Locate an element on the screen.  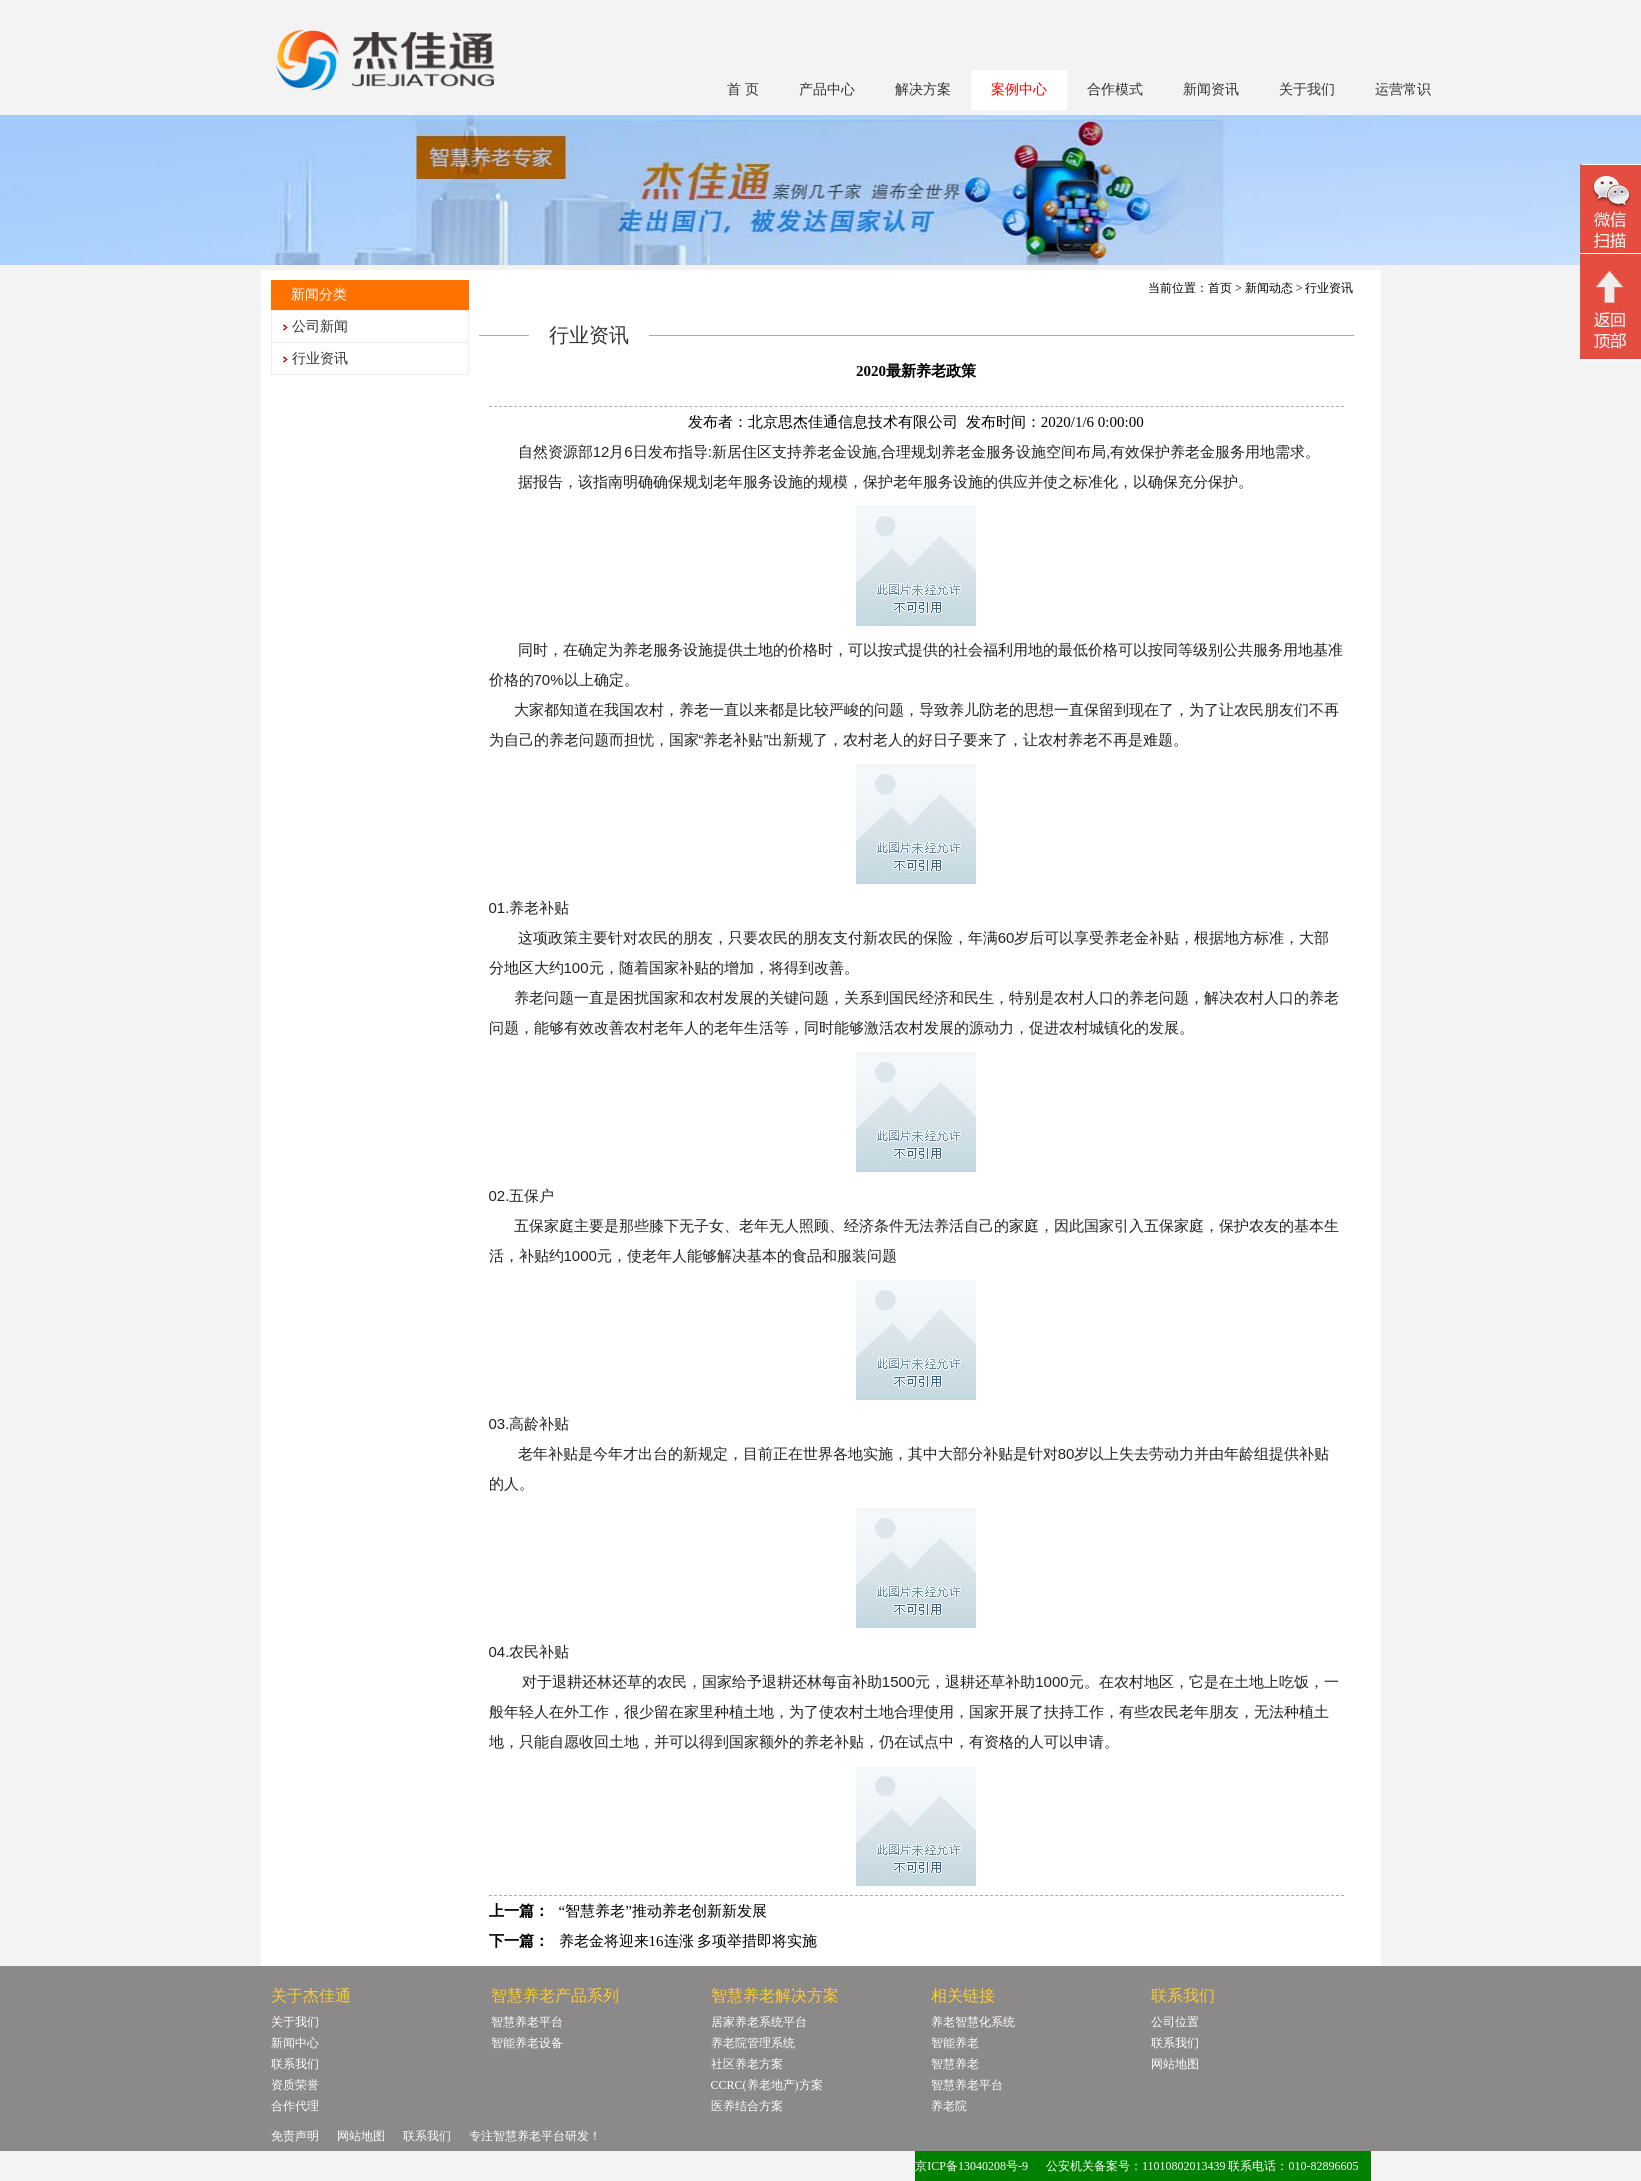
新闻动态 is located at coordinates (1269, 288).